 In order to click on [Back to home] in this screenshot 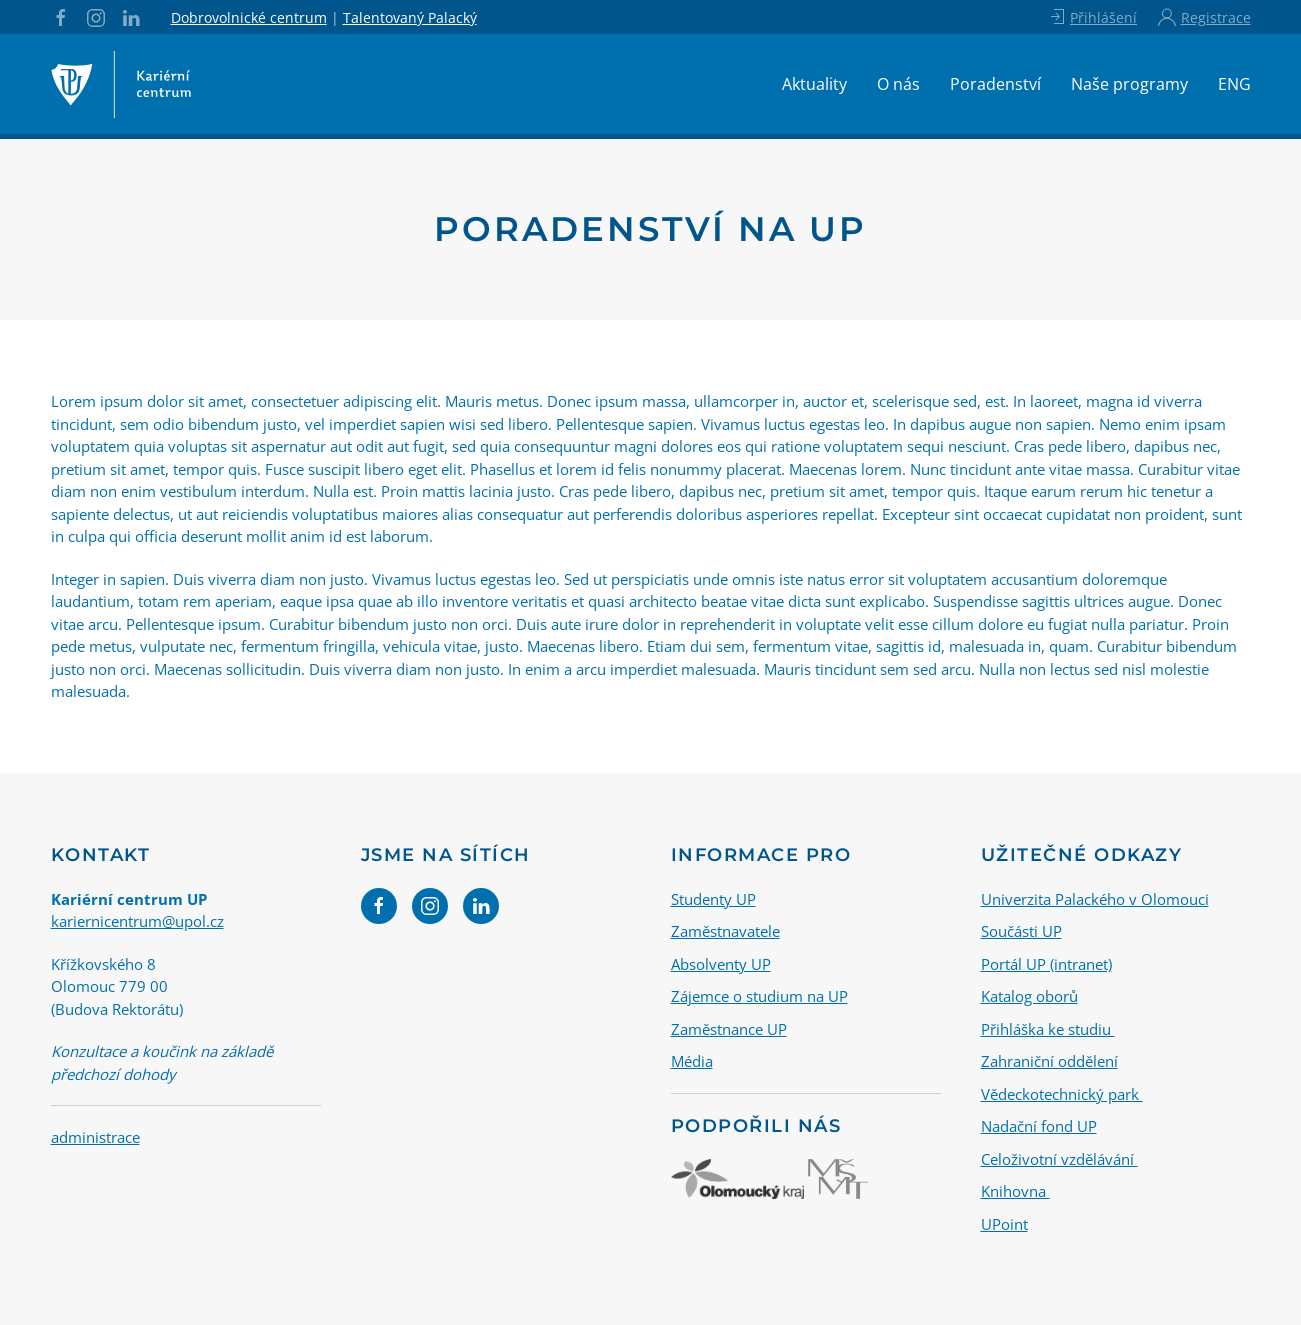, I will do `click(121, 84)`.